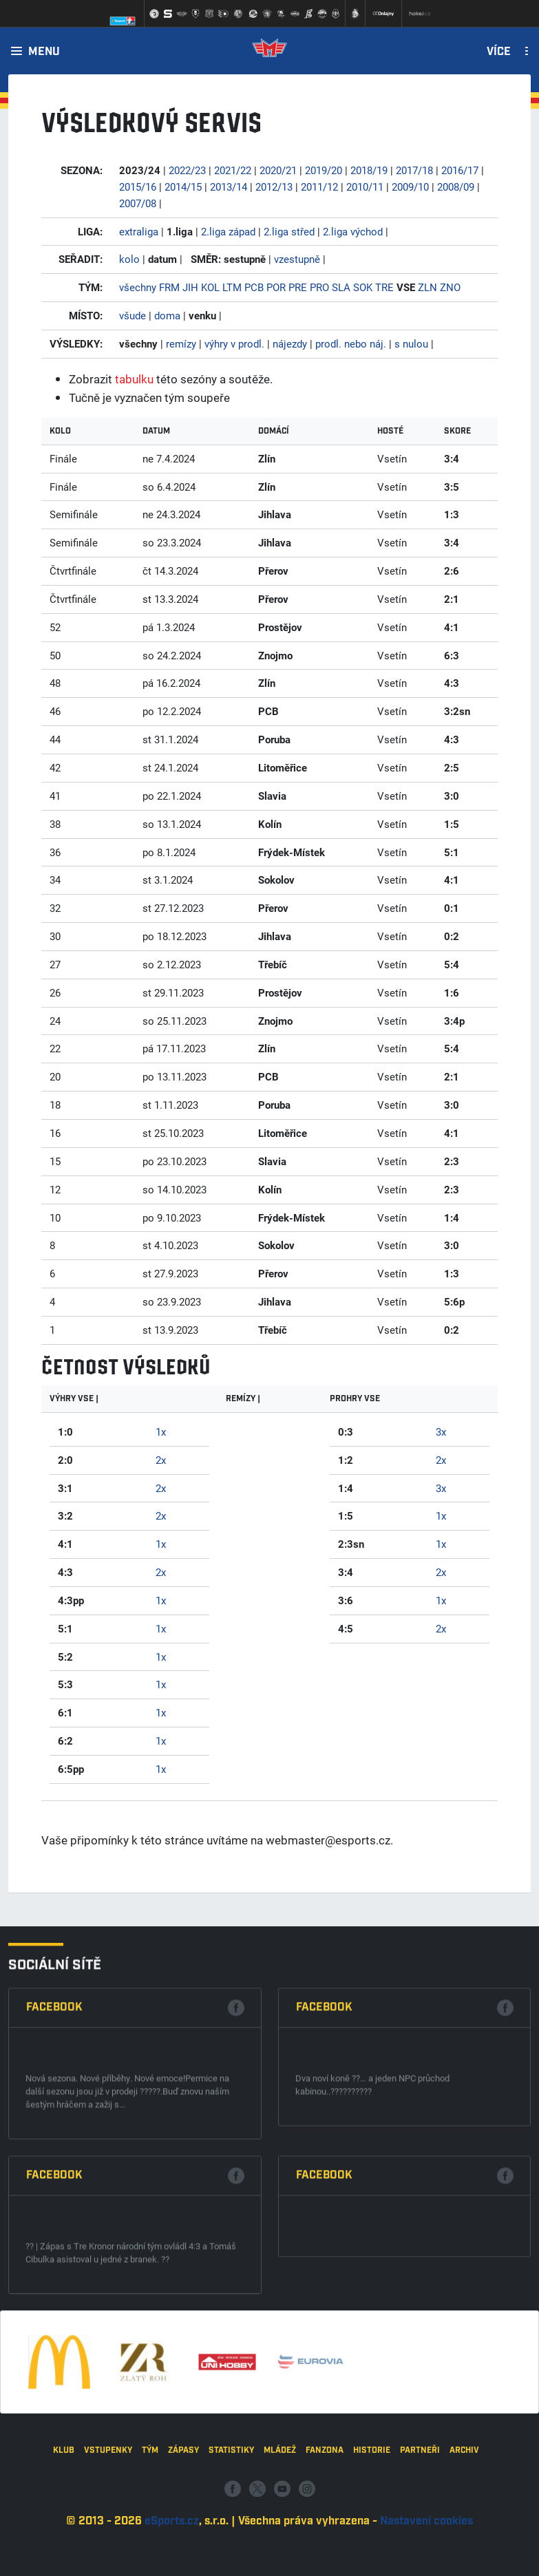 The height and width of the screenshot is (2576, 539). What do you see at coordinates (369, 170) in the screenshot?
I see `2018/19` at bounding box center [369, 170].